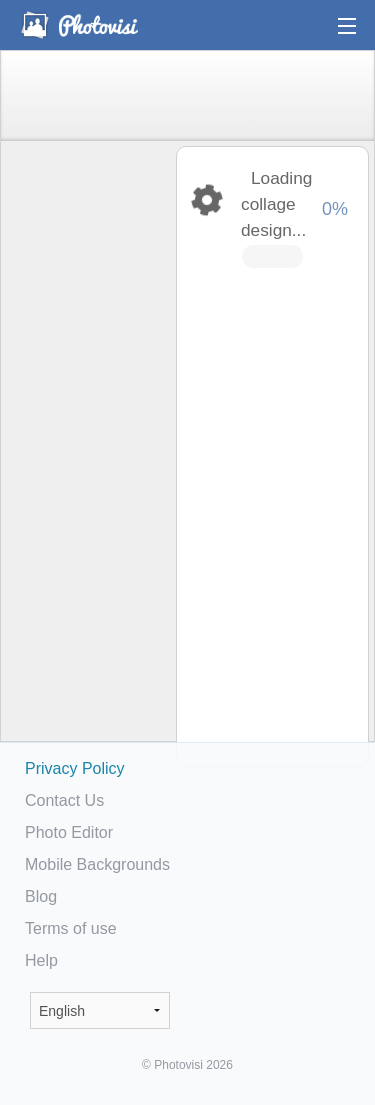 Image resolution: width=375 pixels, height=1105 pixels. I want to click on Contact Us, so click(64, 800).